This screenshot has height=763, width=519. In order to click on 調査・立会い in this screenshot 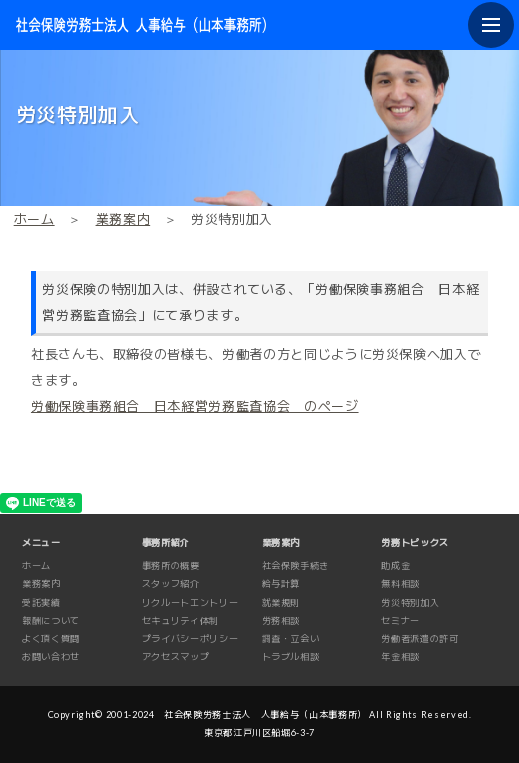, I will do `click(291, 638)`.